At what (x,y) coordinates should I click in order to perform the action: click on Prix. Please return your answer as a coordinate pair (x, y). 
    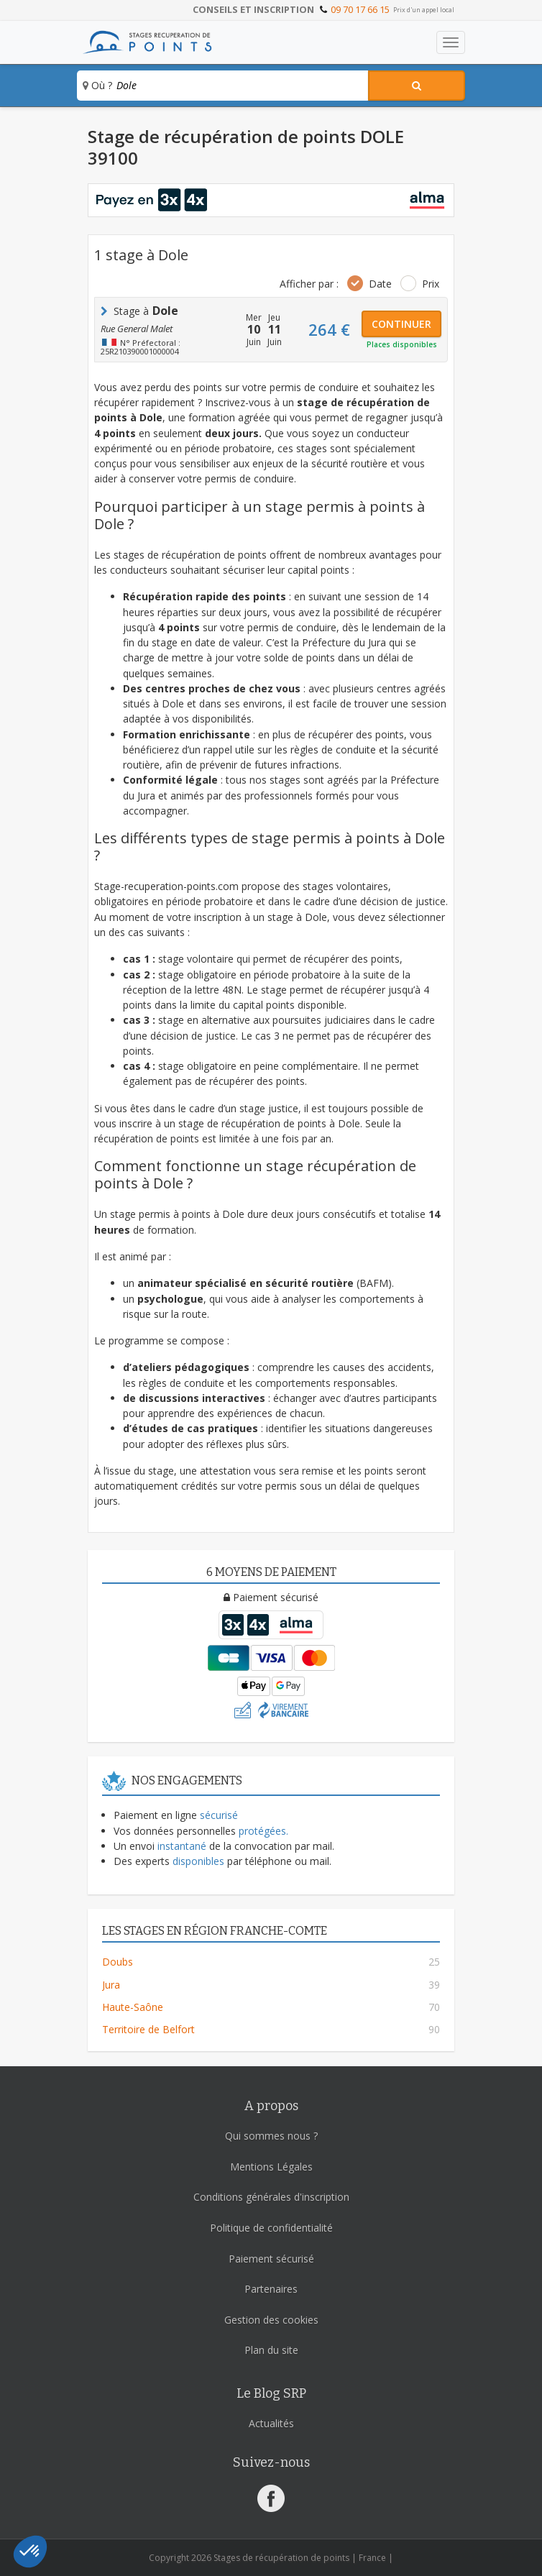
    Looking at the image, I should click on (430, 283).